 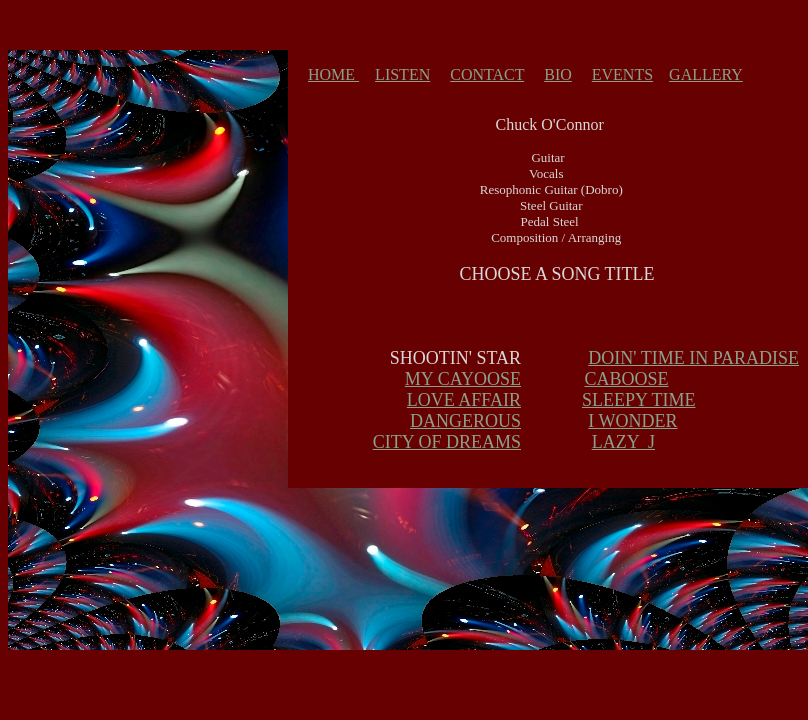 What do you see at coordinates (639, 400) in the screenshot?
I see `SLEEPY TIME` at bounding box center [639, 400].